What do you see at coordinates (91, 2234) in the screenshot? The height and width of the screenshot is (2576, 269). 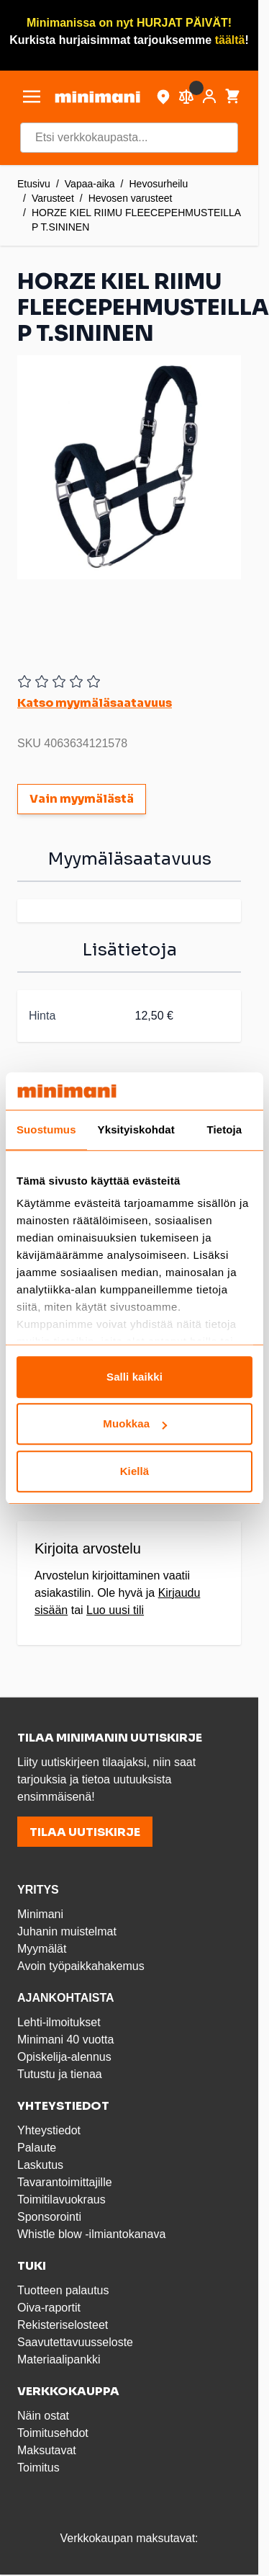 I see `Whistle blow -ilmiantokanava` at bounding box center [91, 2234].